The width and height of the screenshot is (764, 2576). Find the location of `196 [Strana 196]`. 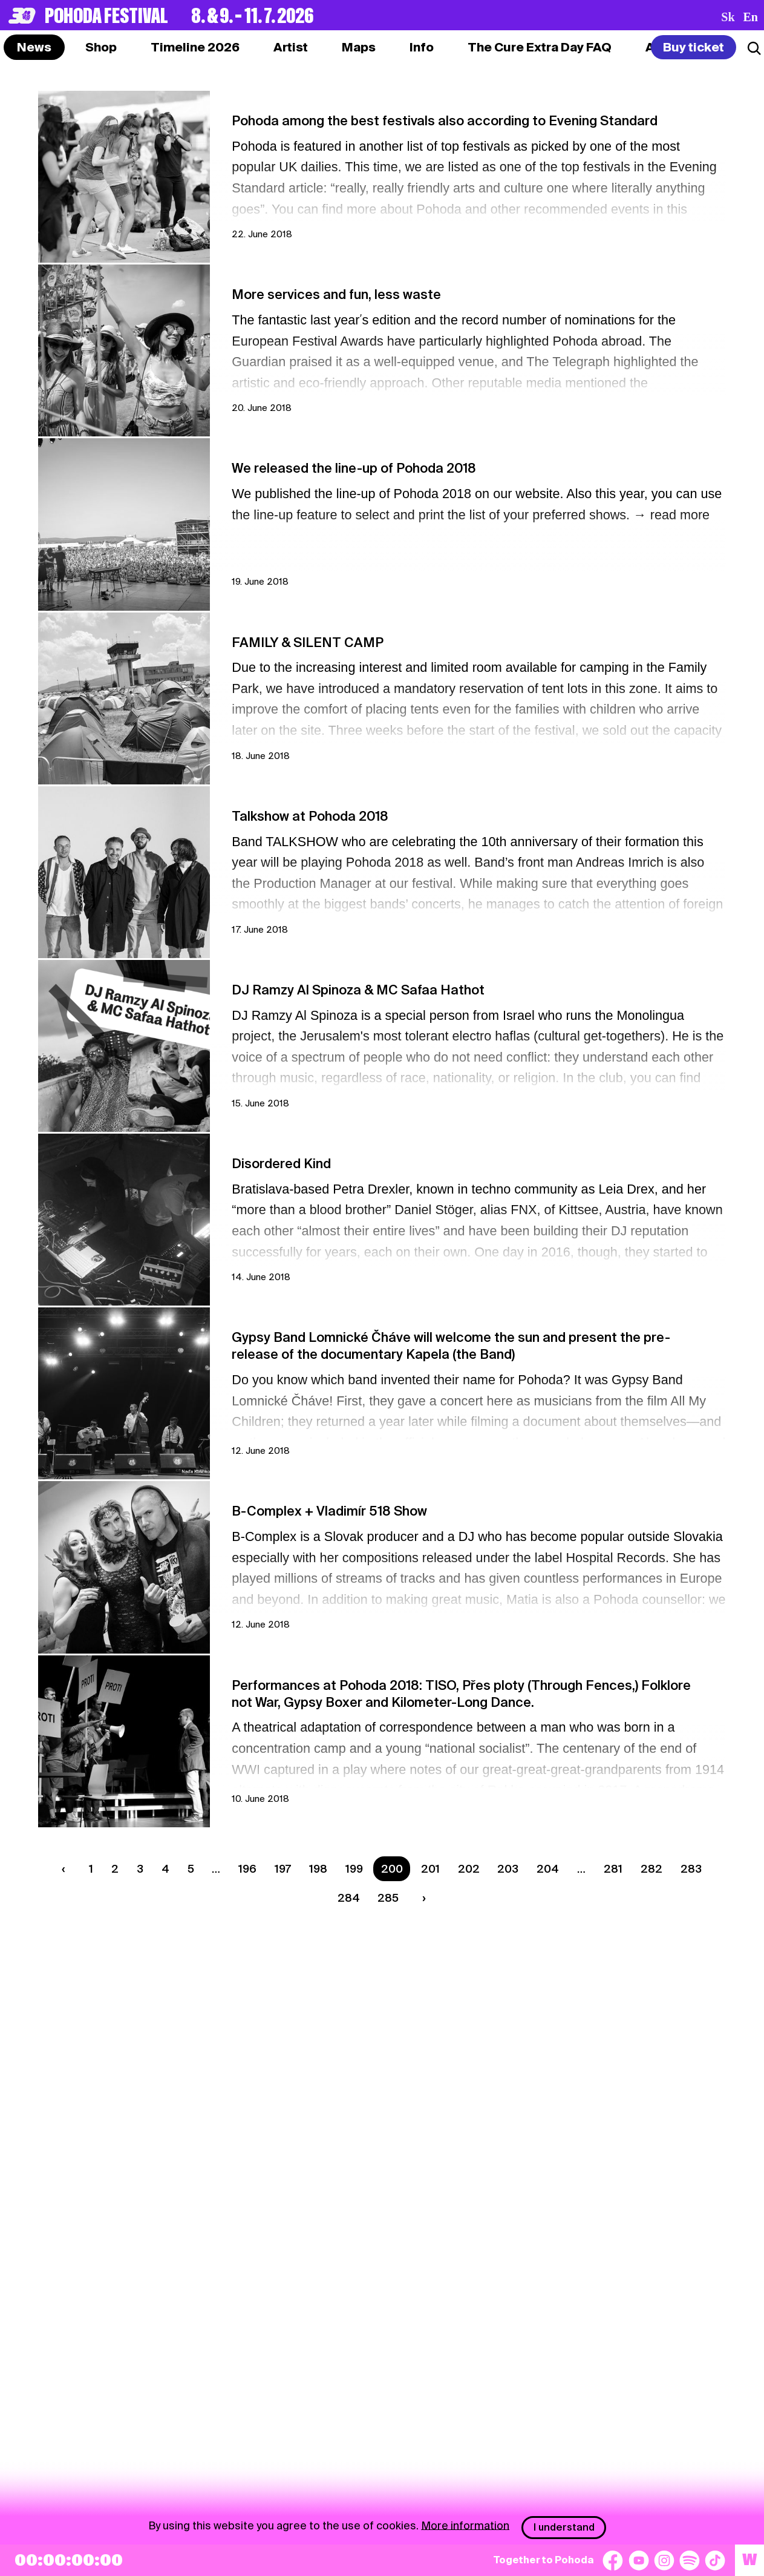

196 [Strana 196] is located at coordinates (247, 1868).